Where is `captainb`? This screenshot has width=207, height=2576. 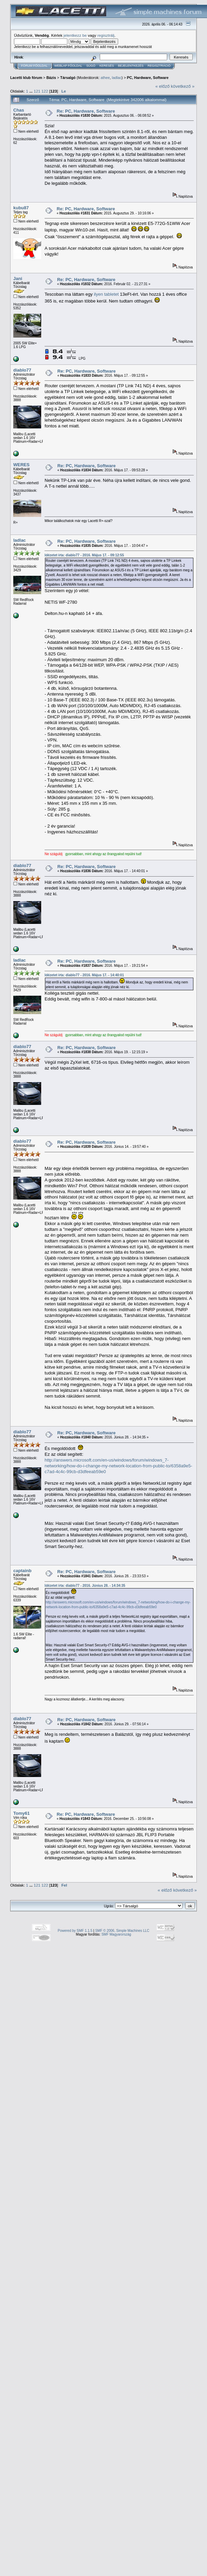 captainb is located at coordinates (22, 1570).